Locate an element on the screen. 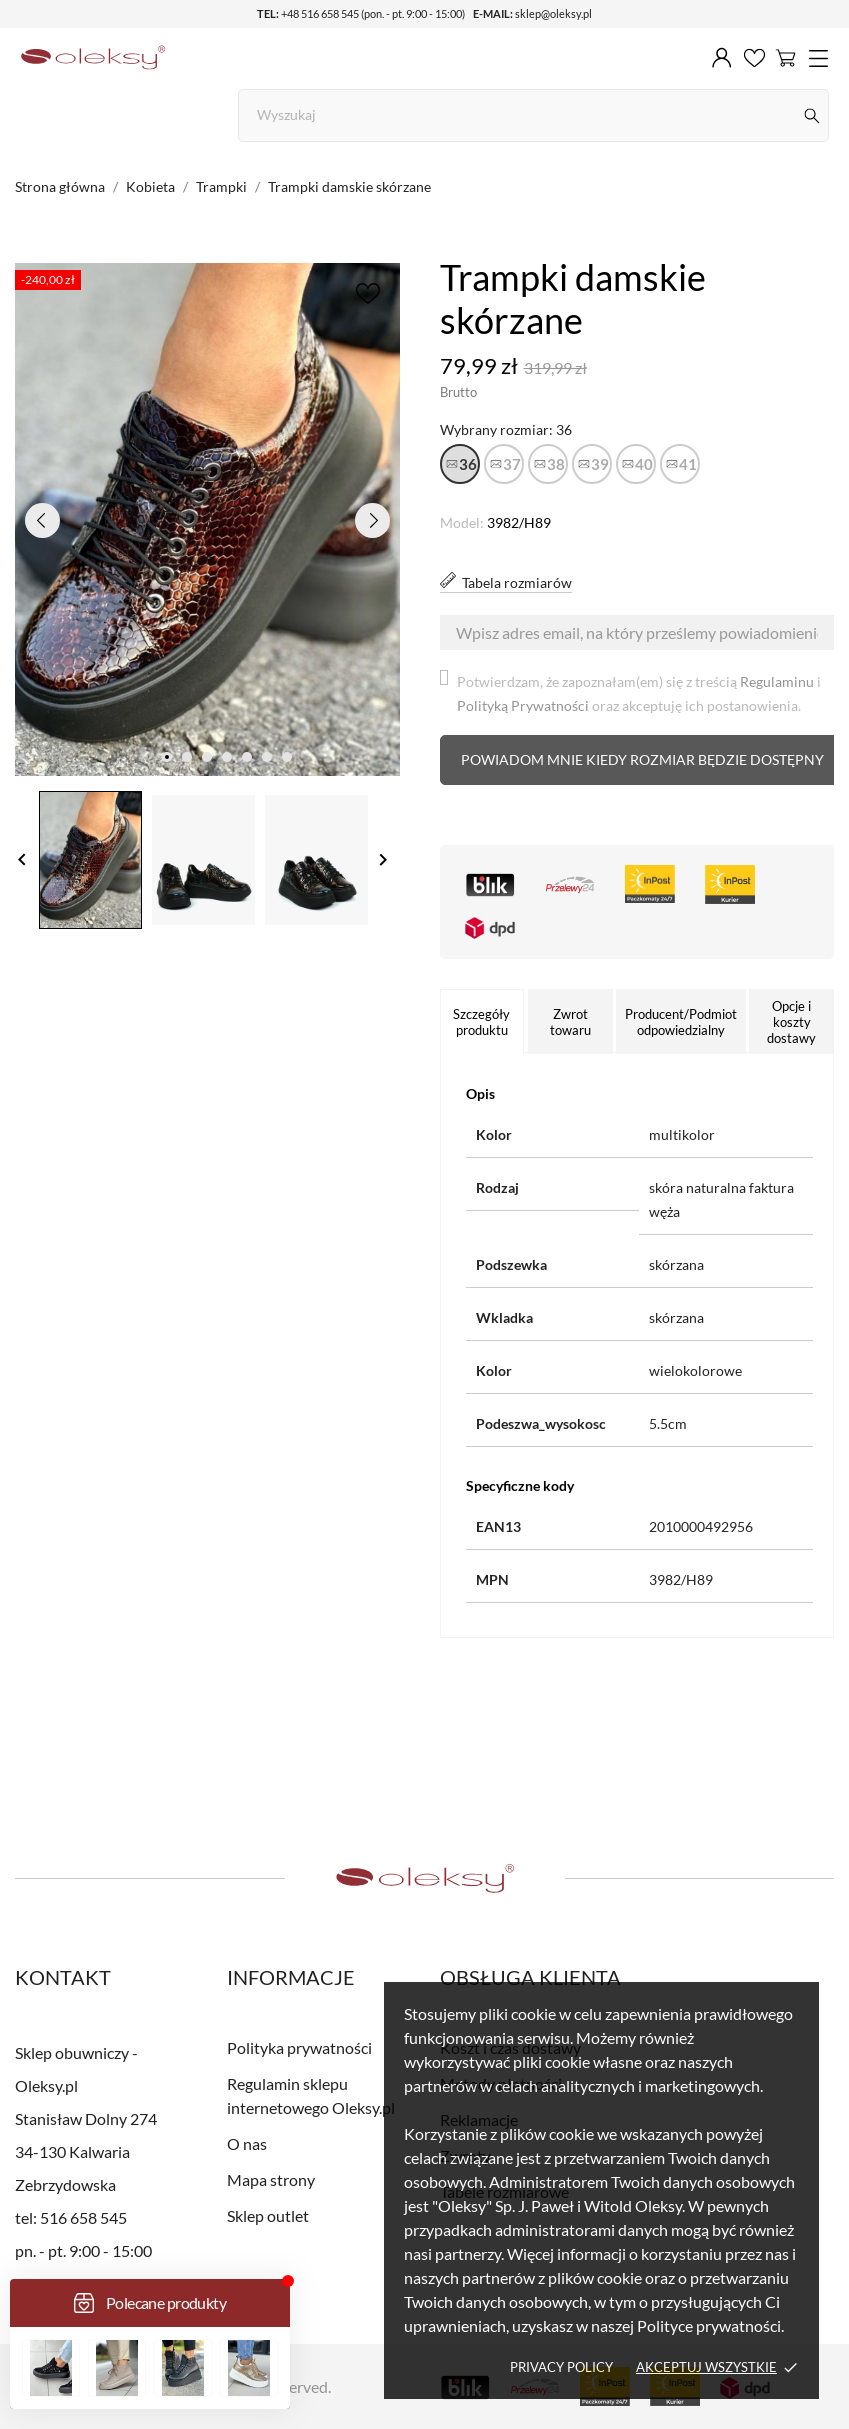 This screenshot has width=849, height=2429. 40 is located at coordinates (644, 464).